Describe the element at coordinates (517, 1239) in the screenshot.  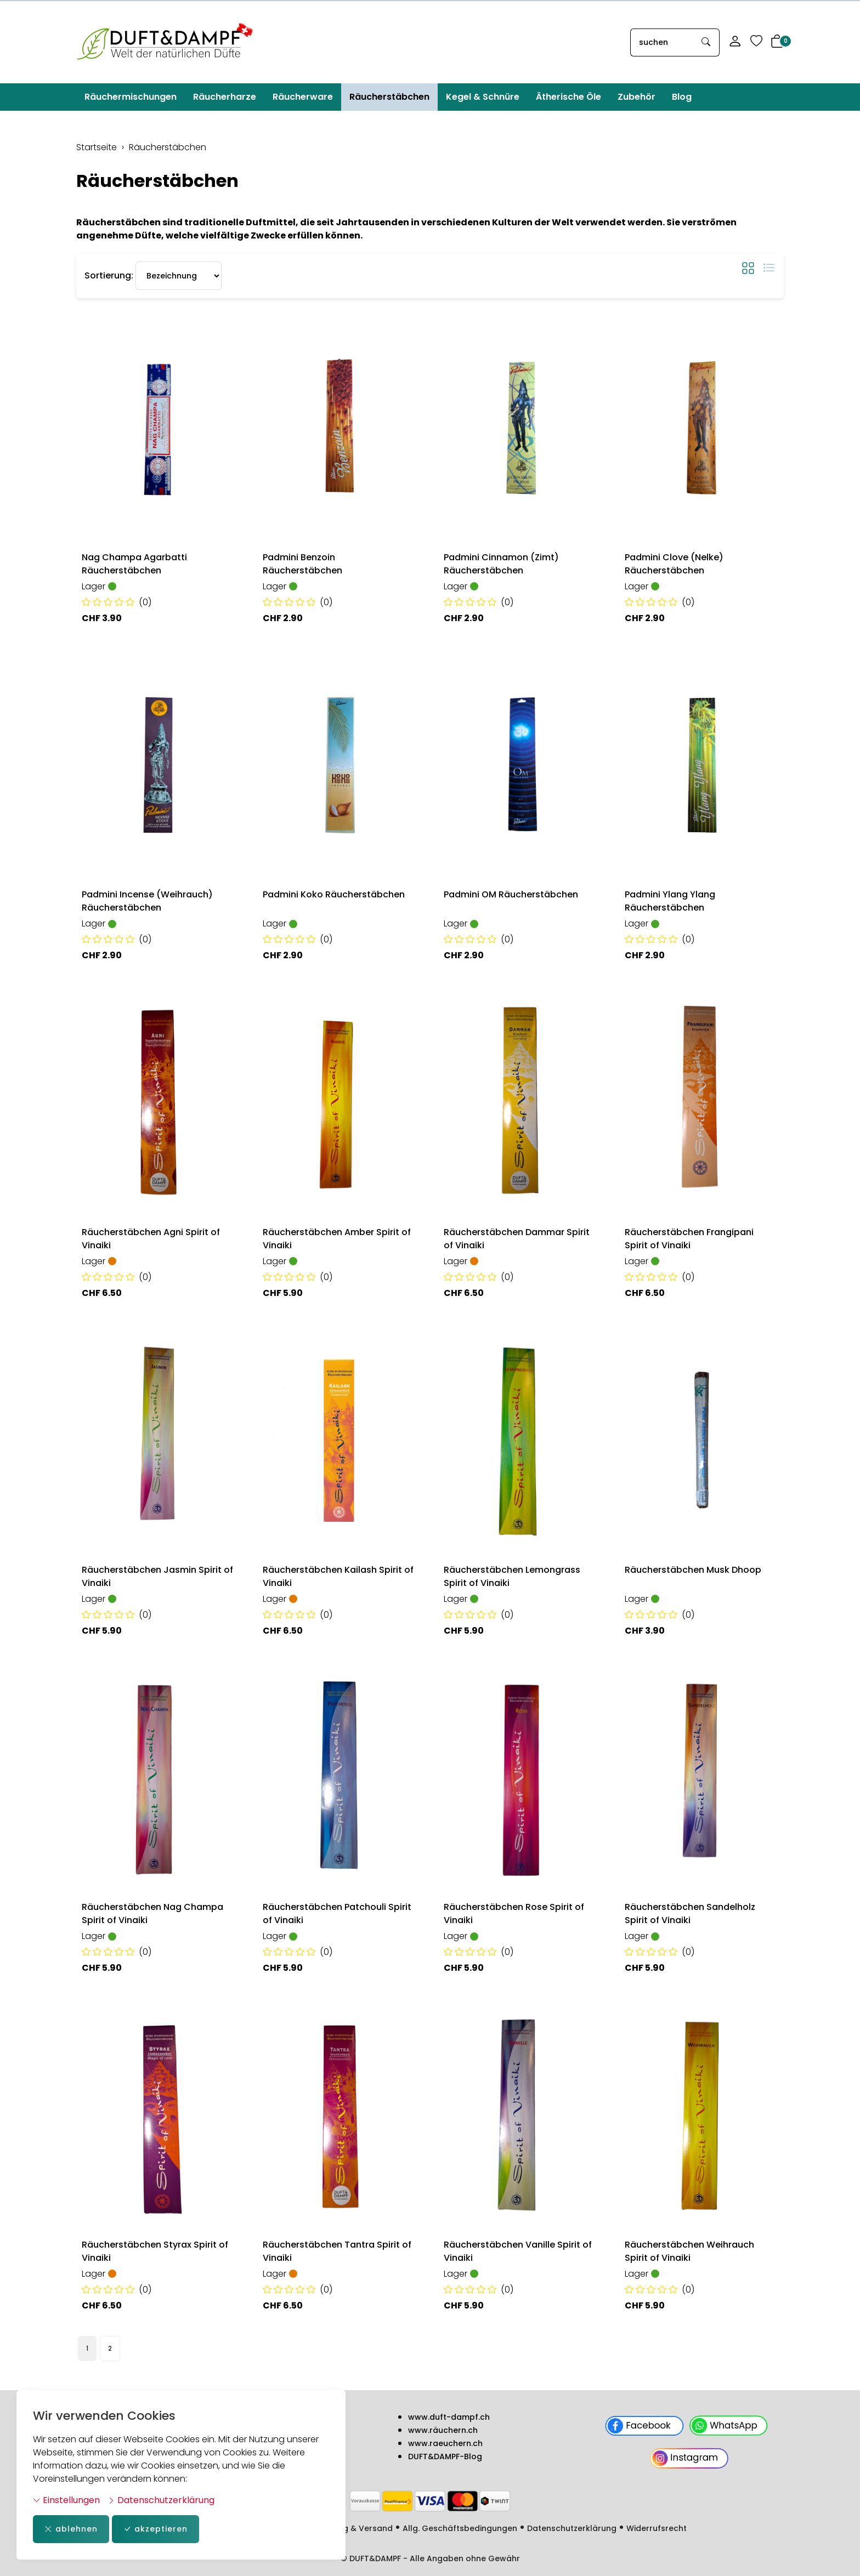
I see `Räucherstäbchen Dammar Spirit of Vinaiki` at that location.